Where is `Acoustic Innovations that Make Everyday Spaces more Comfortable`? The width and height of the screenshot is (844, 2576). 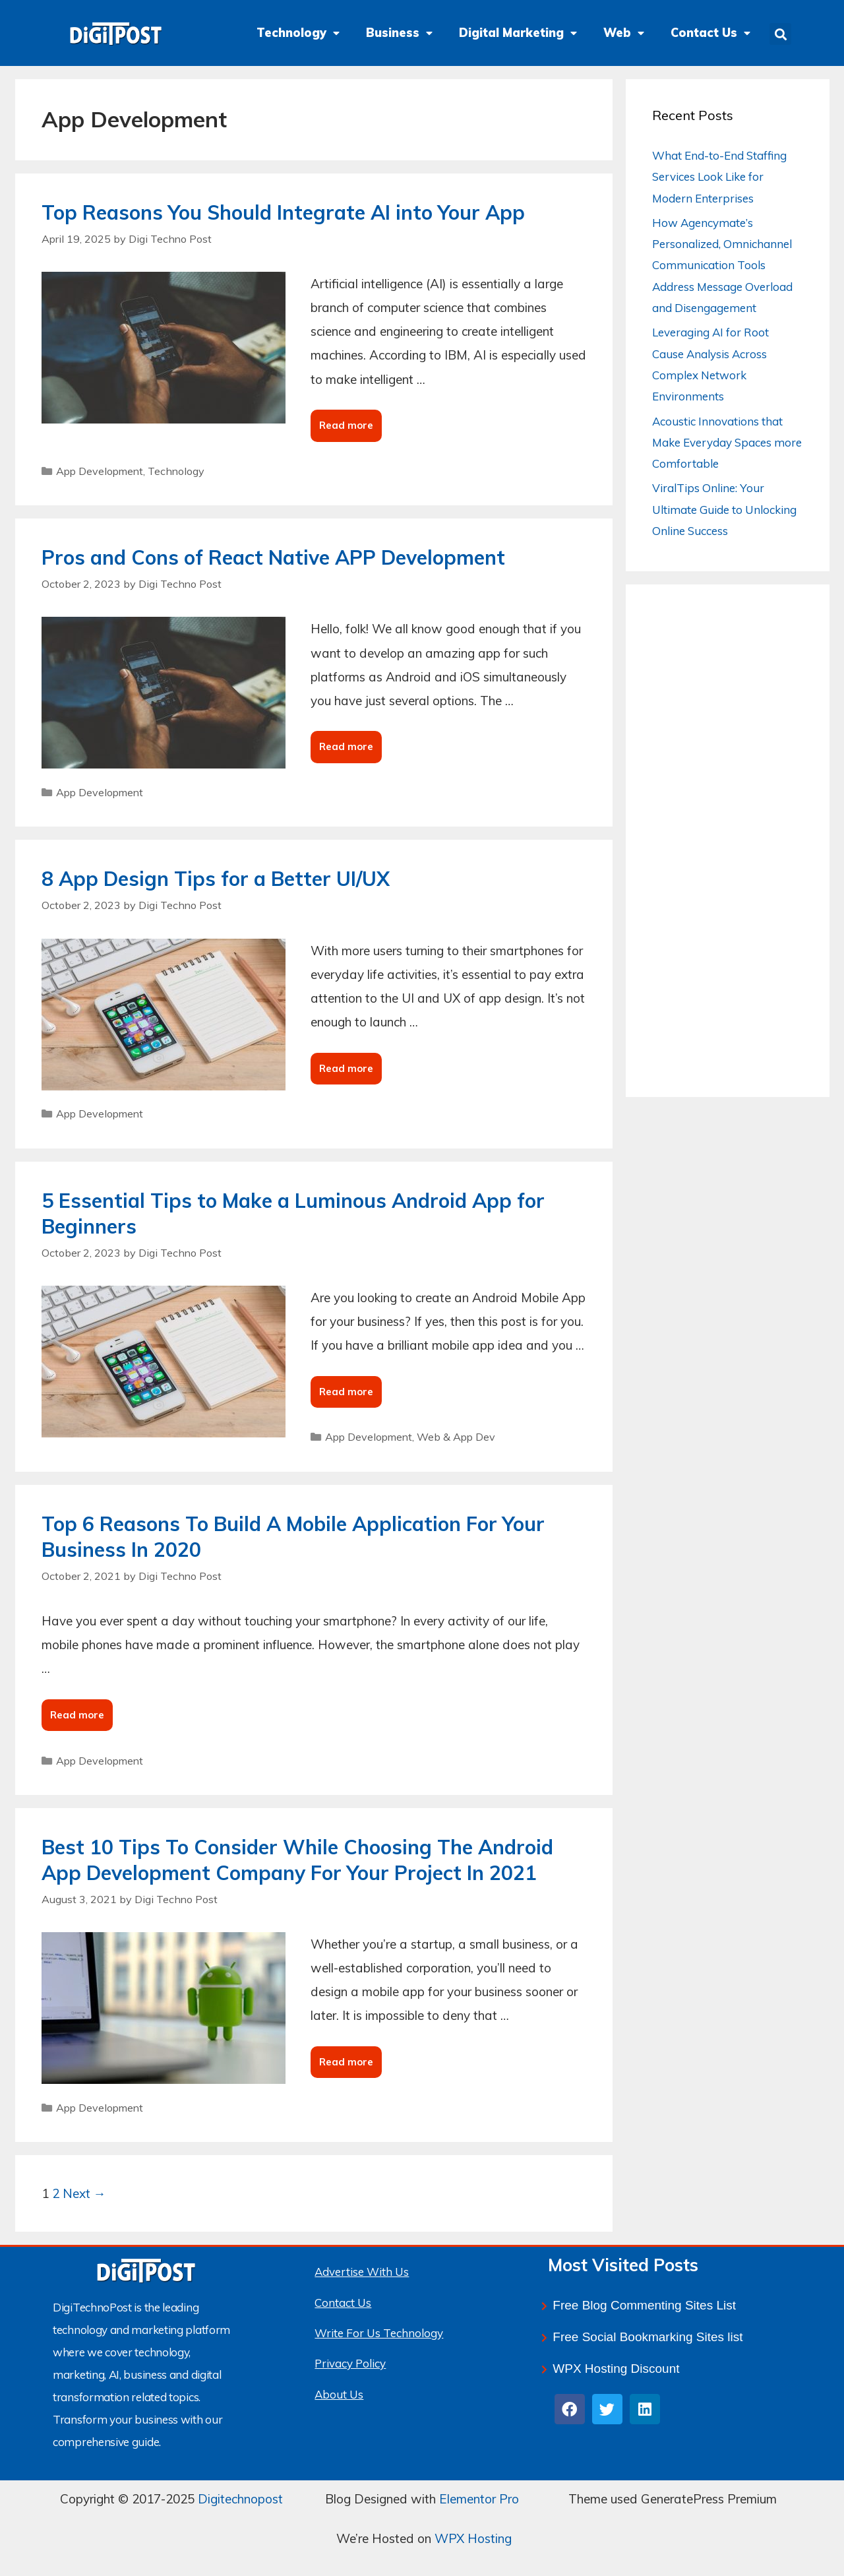
Acoustic Innovations that Make Everyday Spaces more Comfortable is located at coordinates (727, 442).